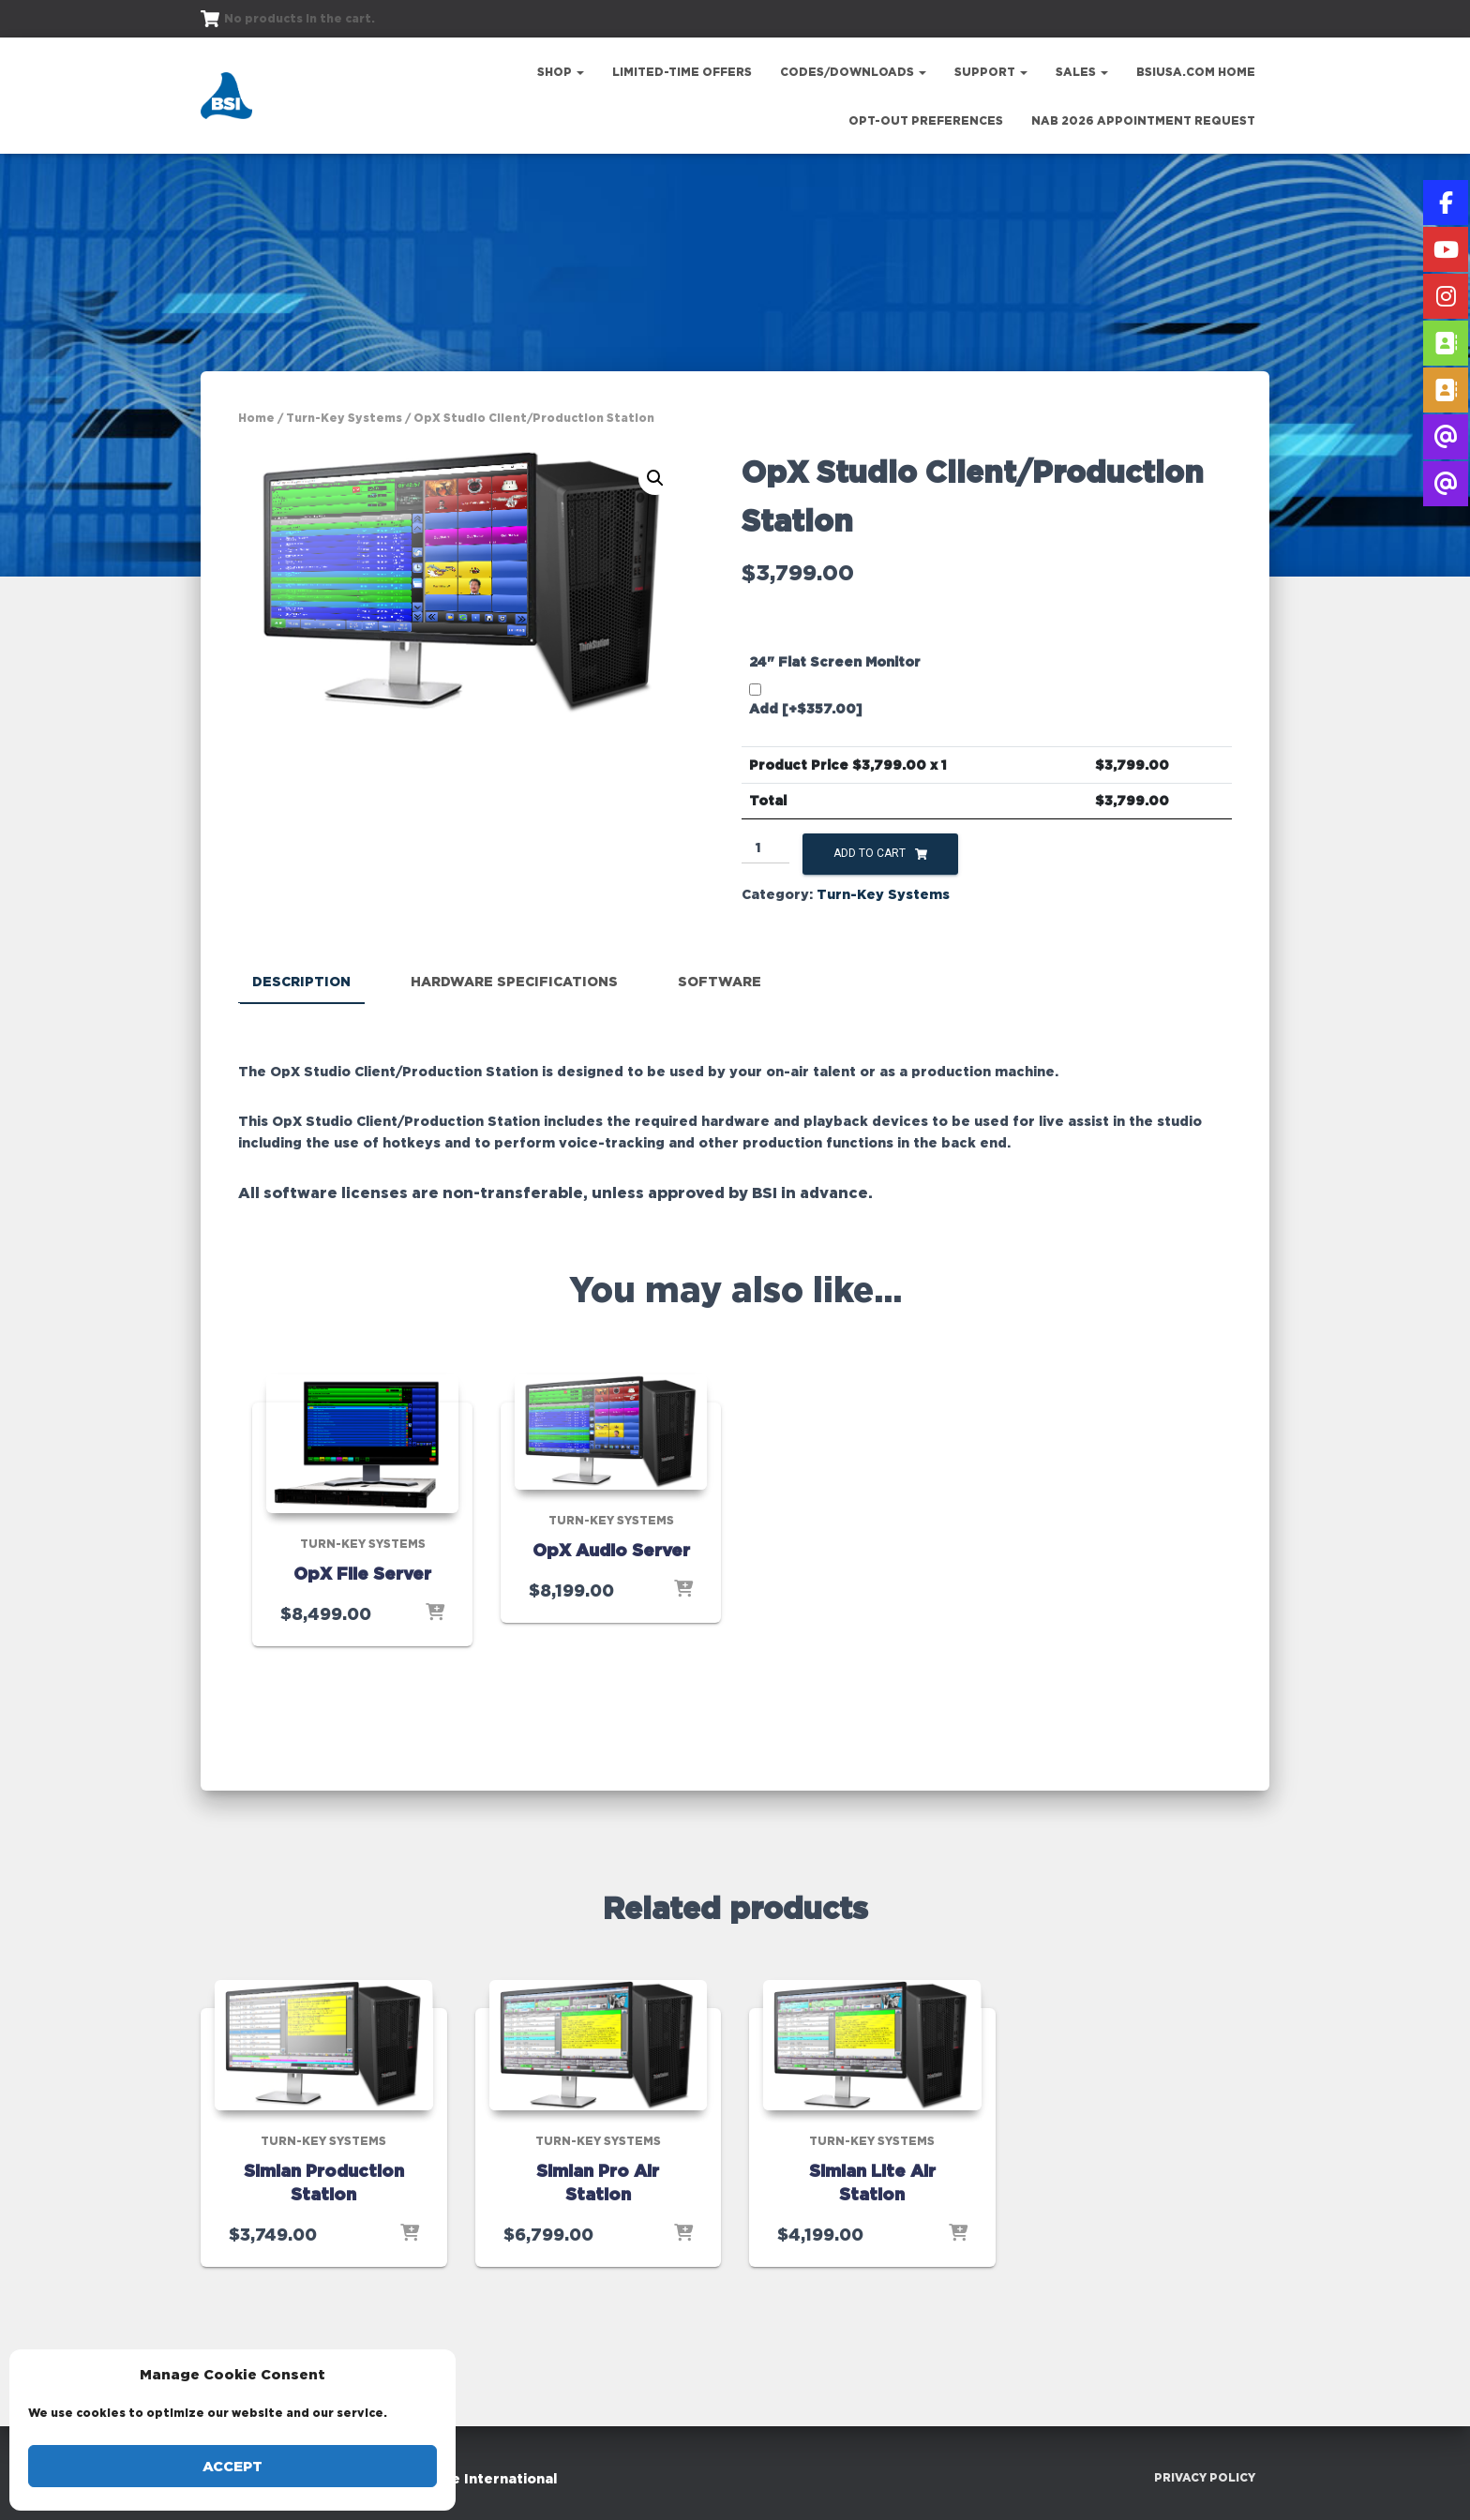 The height and width of the screenshot is (2520, 1470). Describe the element at coordinates (301, 981) in the screenshot. I see `Description [tab]` at that location.